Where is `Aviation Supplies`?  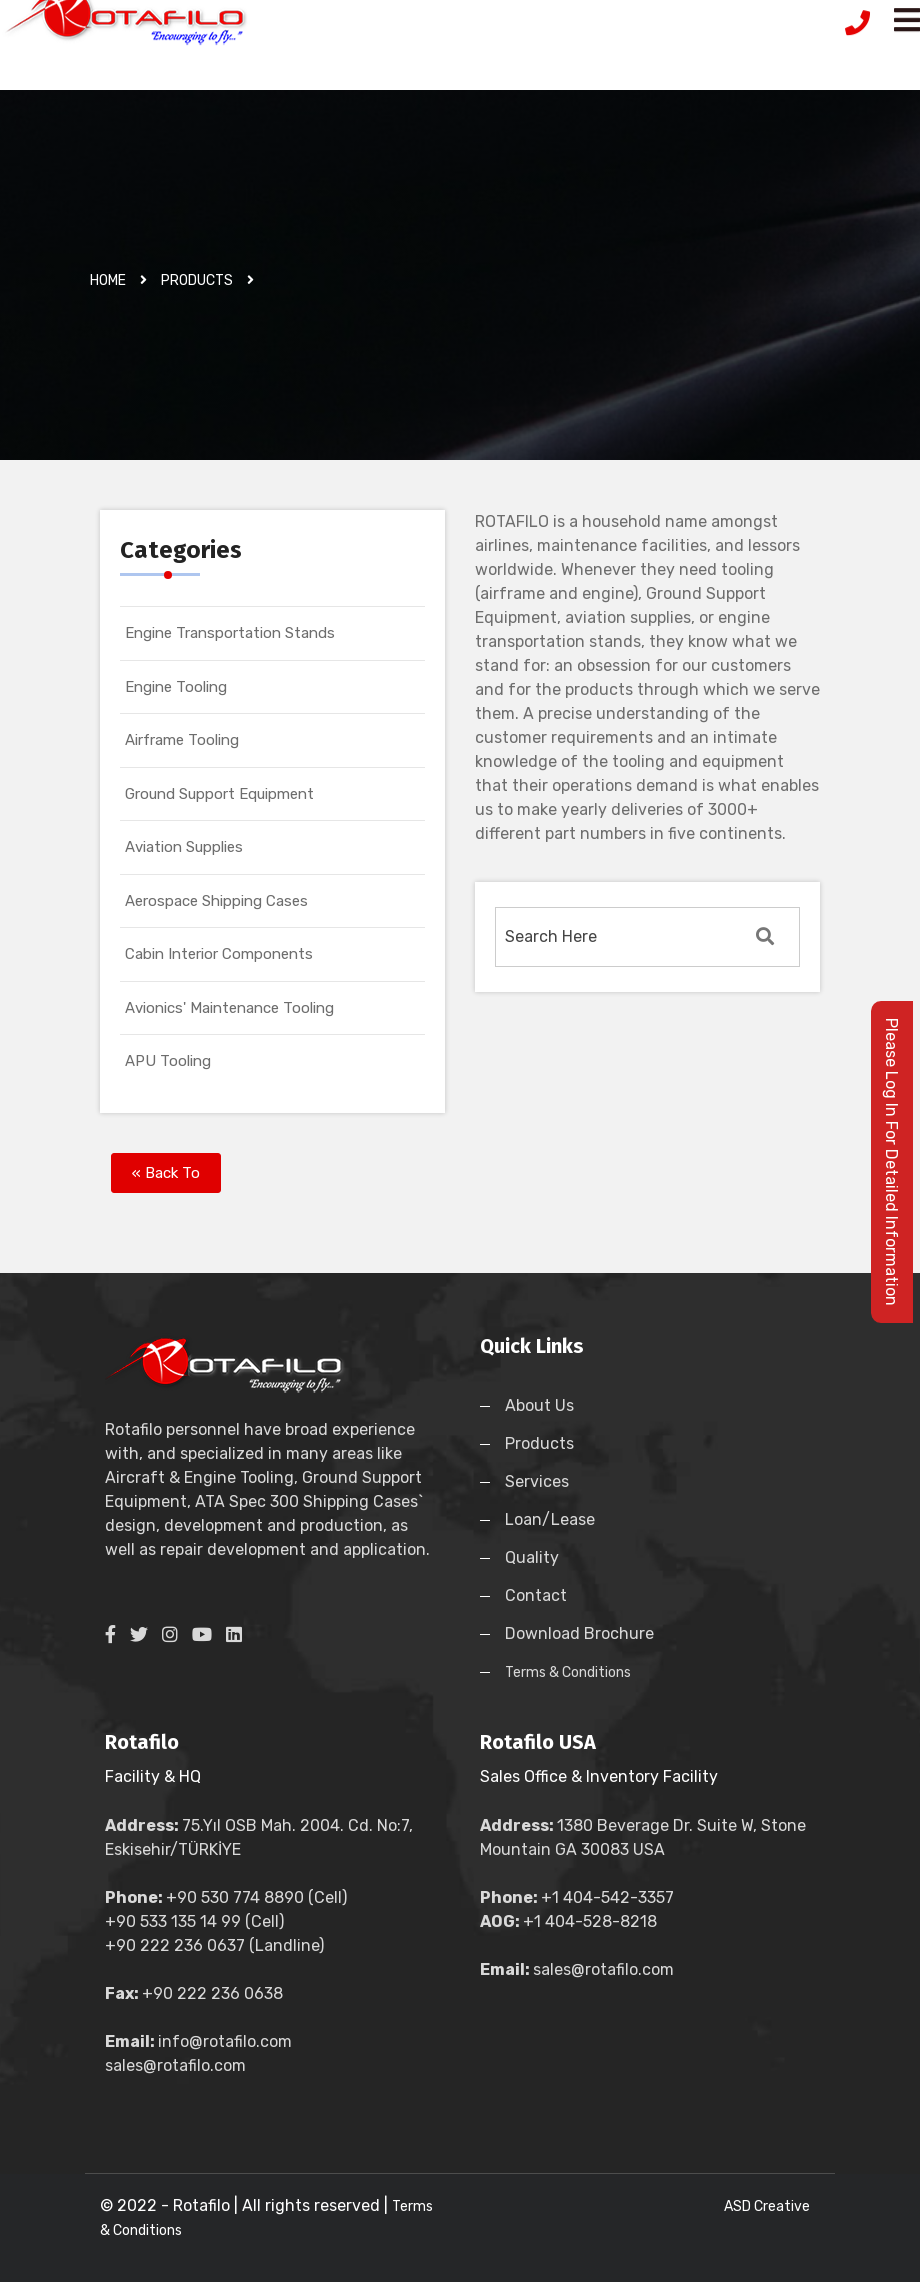 Aviation Supplies is located at coordinates (184, 847).